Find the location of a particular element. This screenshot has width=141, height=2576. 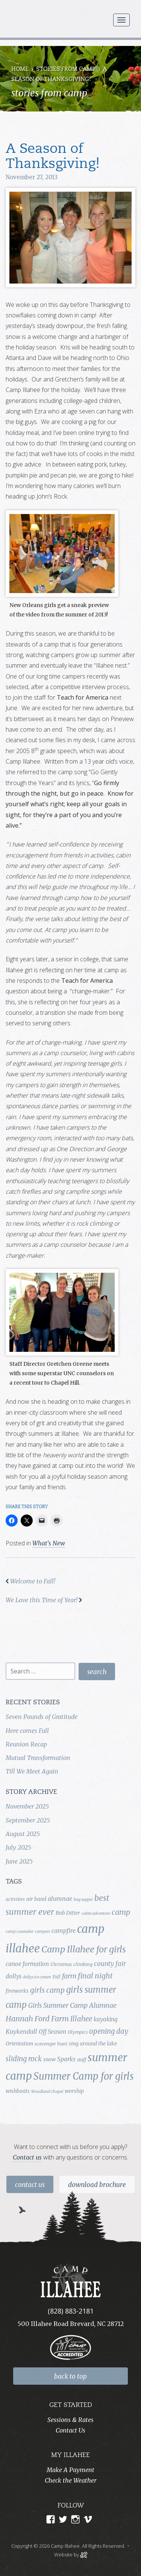

Welcome to Fall! is located at coordinates (32, 1581).